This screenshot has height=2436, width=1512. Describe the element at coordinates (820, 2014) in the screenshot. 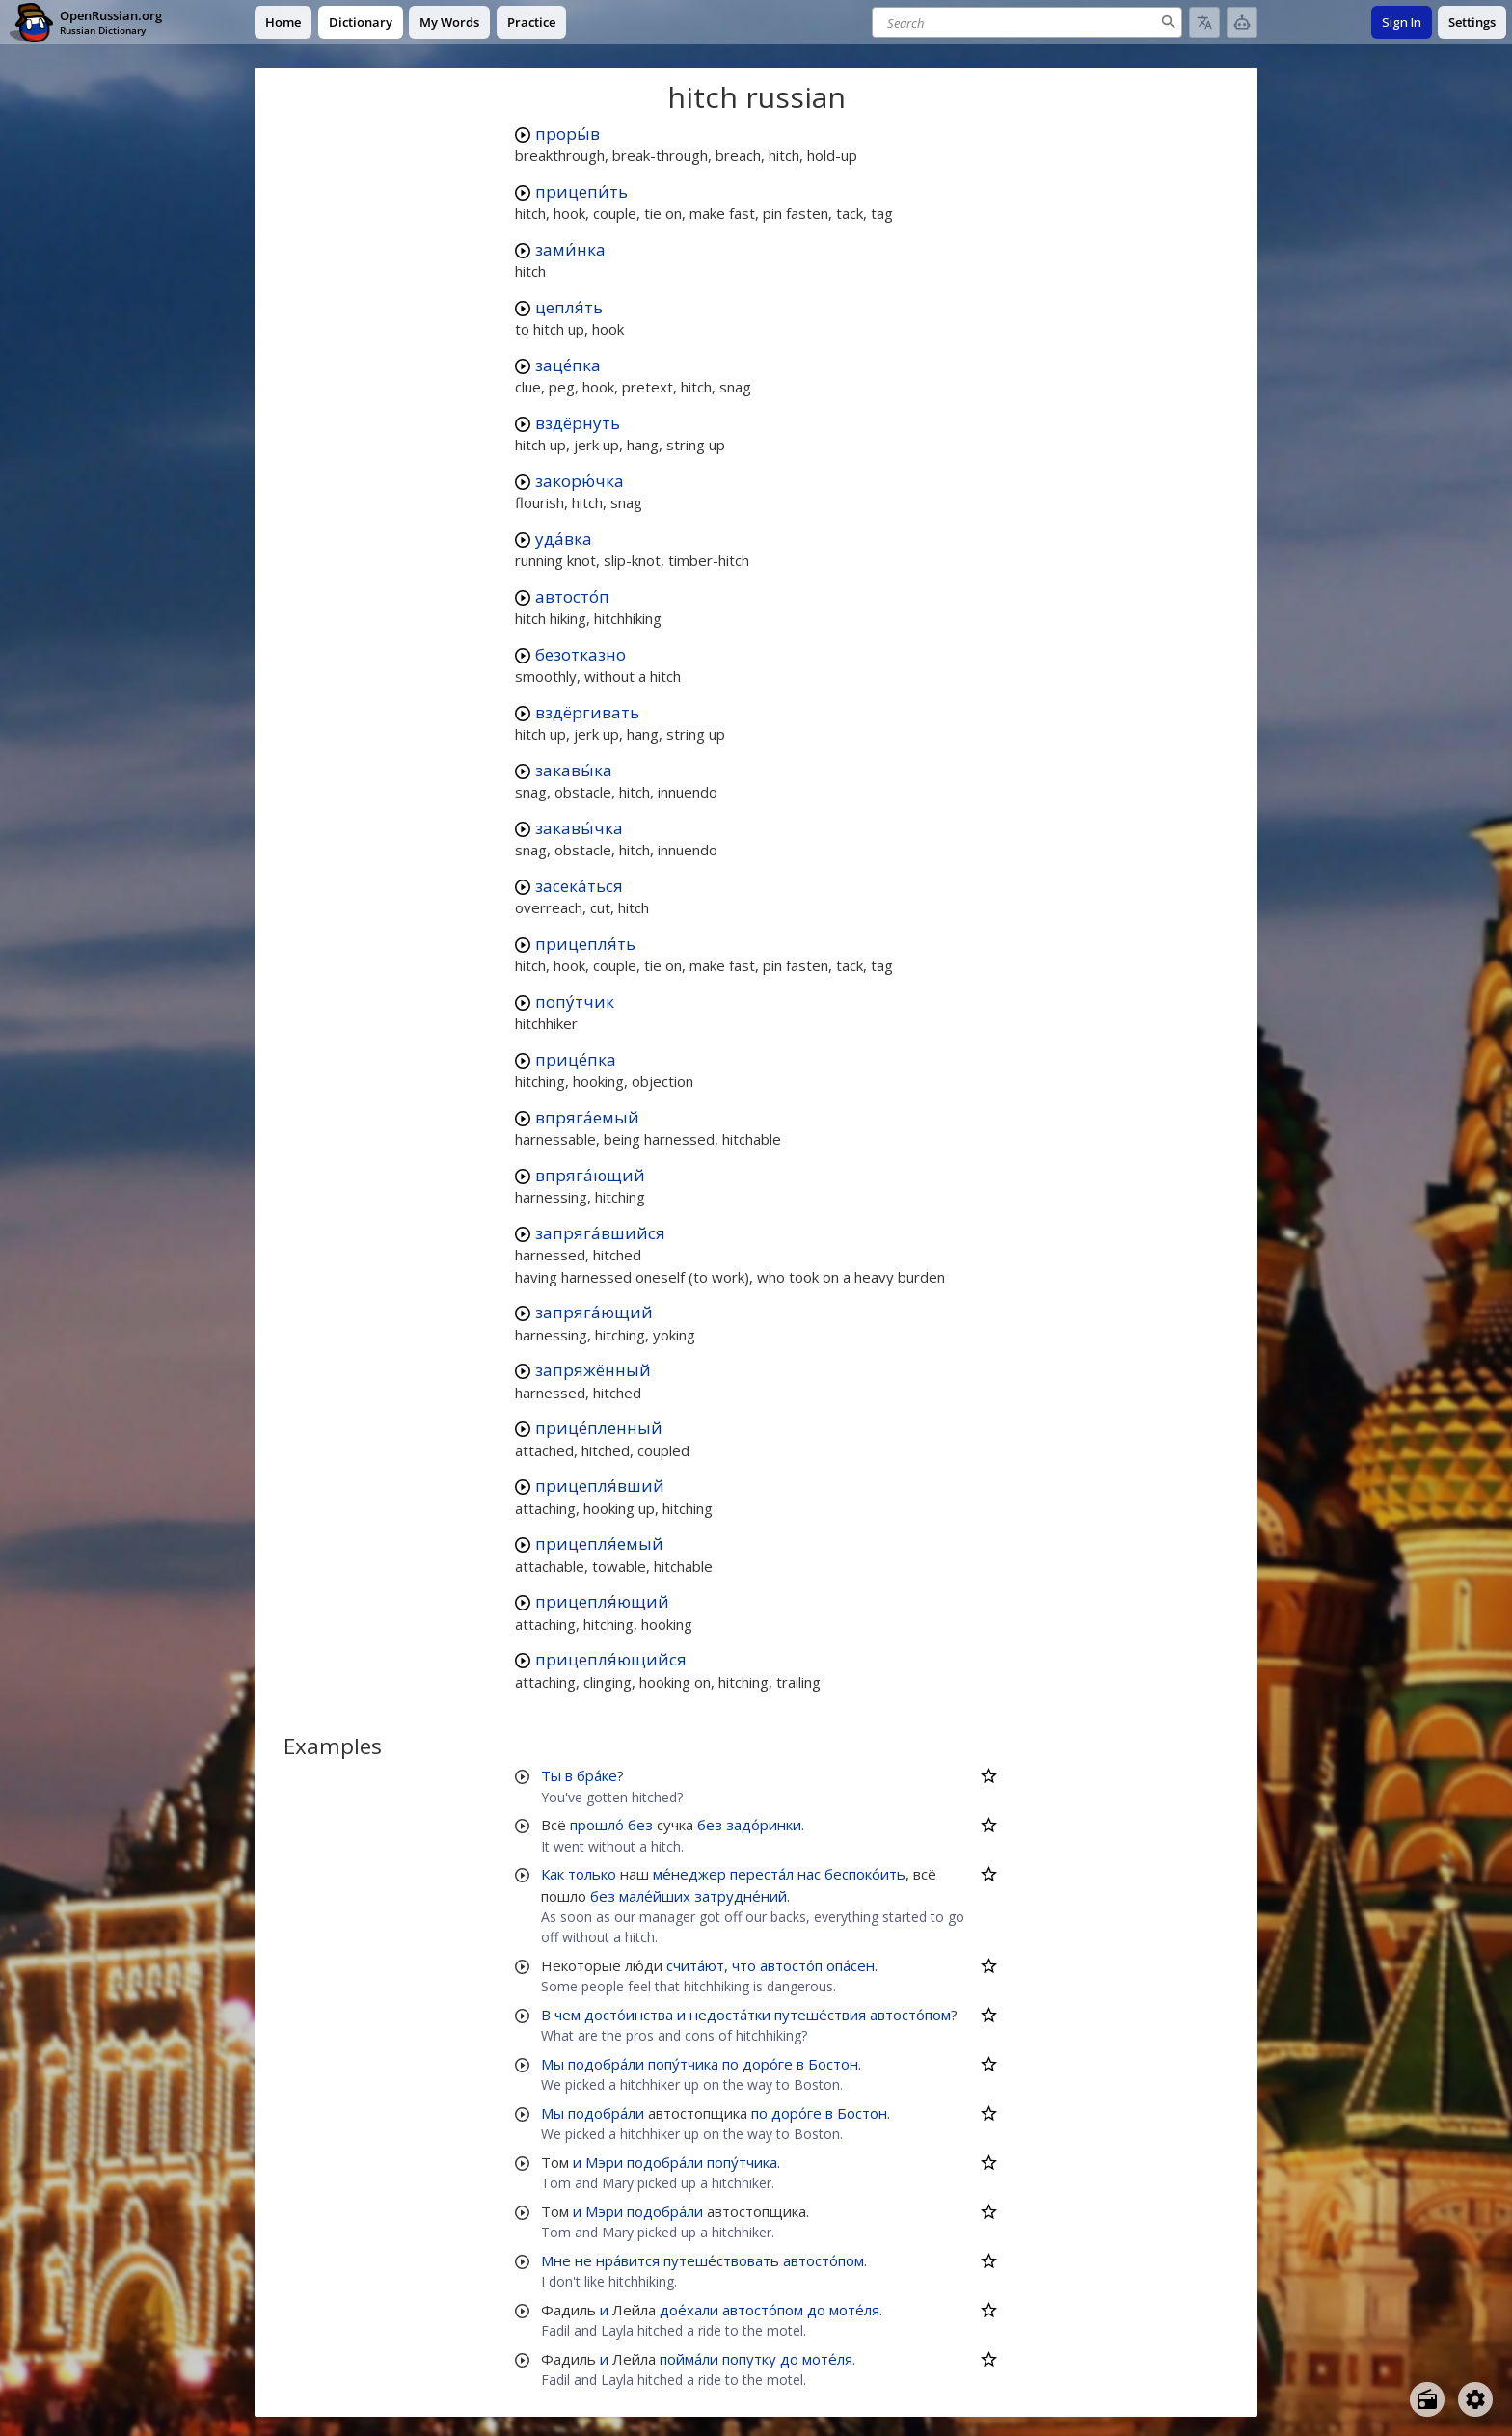

I see `путеше́ствия` at that location.